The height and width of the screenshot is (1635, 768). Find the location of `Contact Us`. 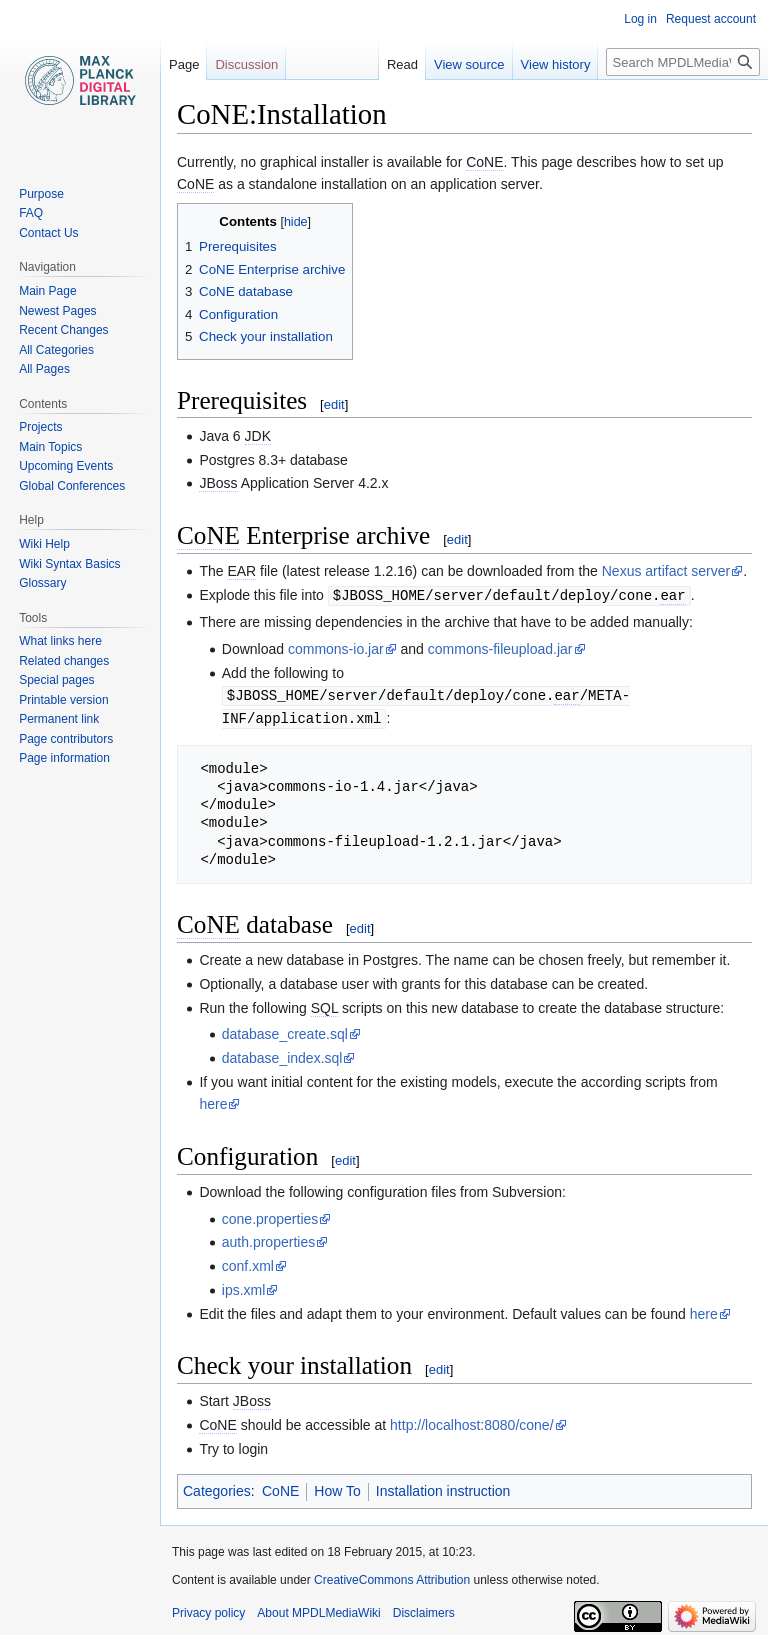

Contact Us is located at coordinates (48, 233).